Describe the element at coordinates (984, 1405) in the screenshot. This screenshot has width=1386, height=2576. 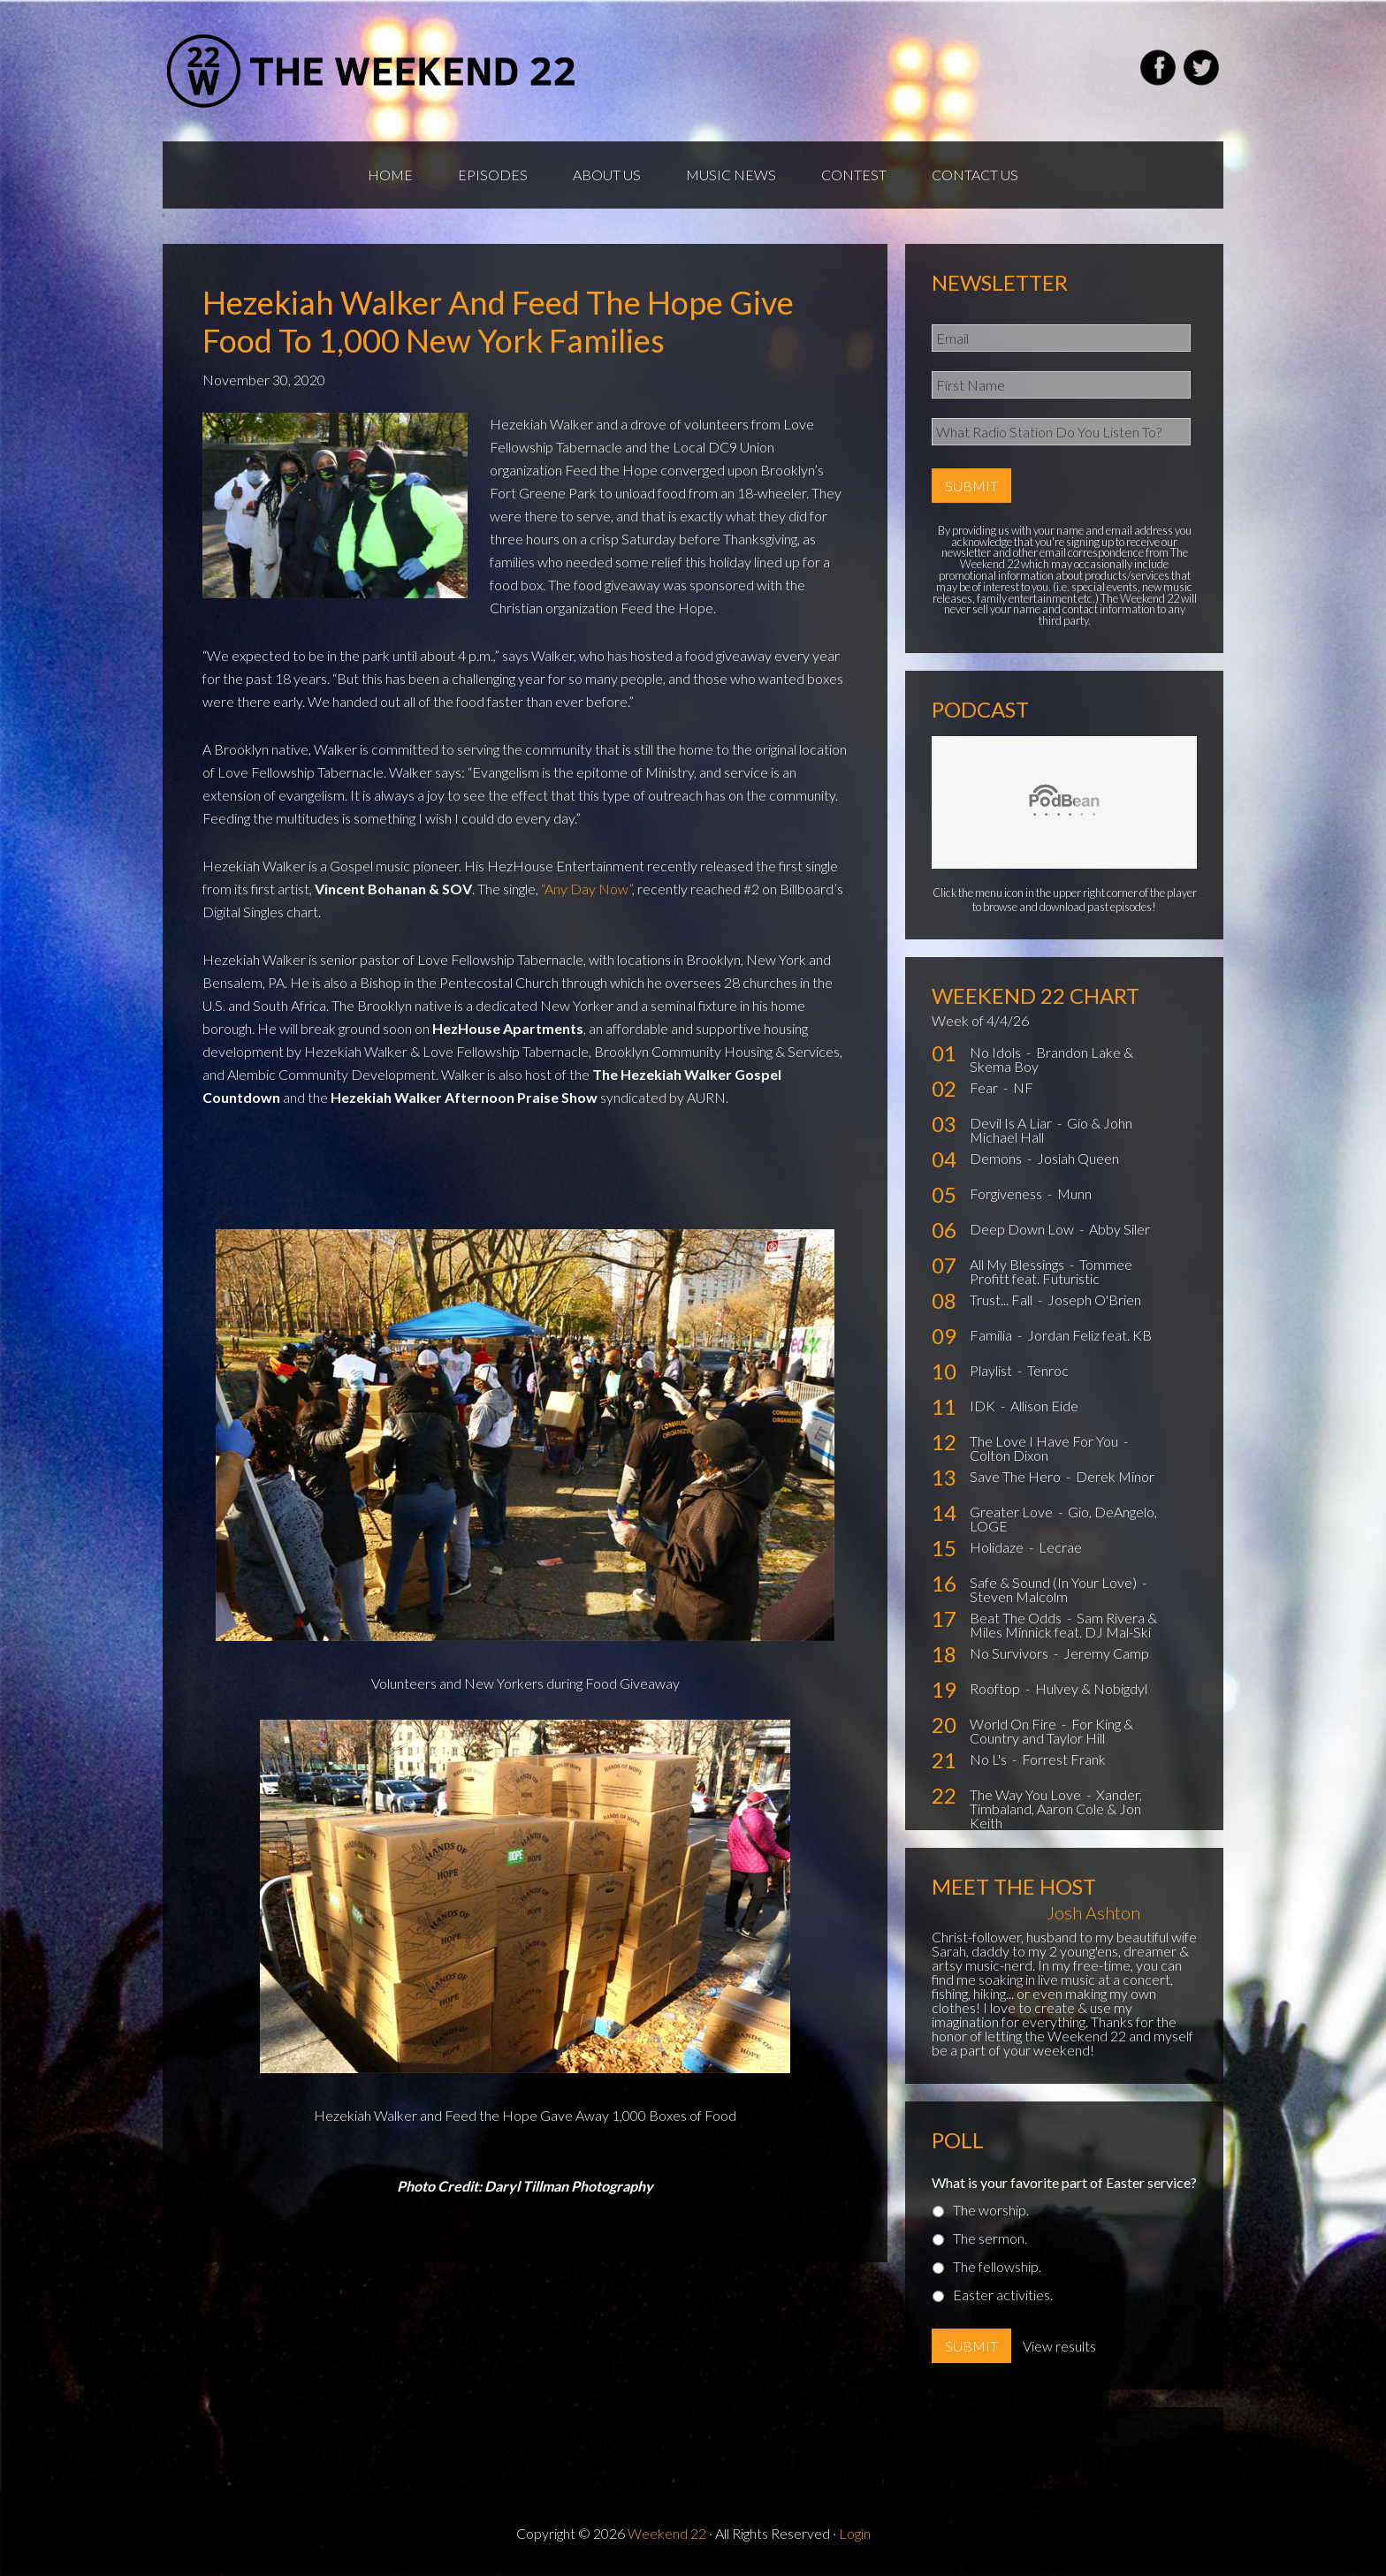
I see `IDK` at that location.